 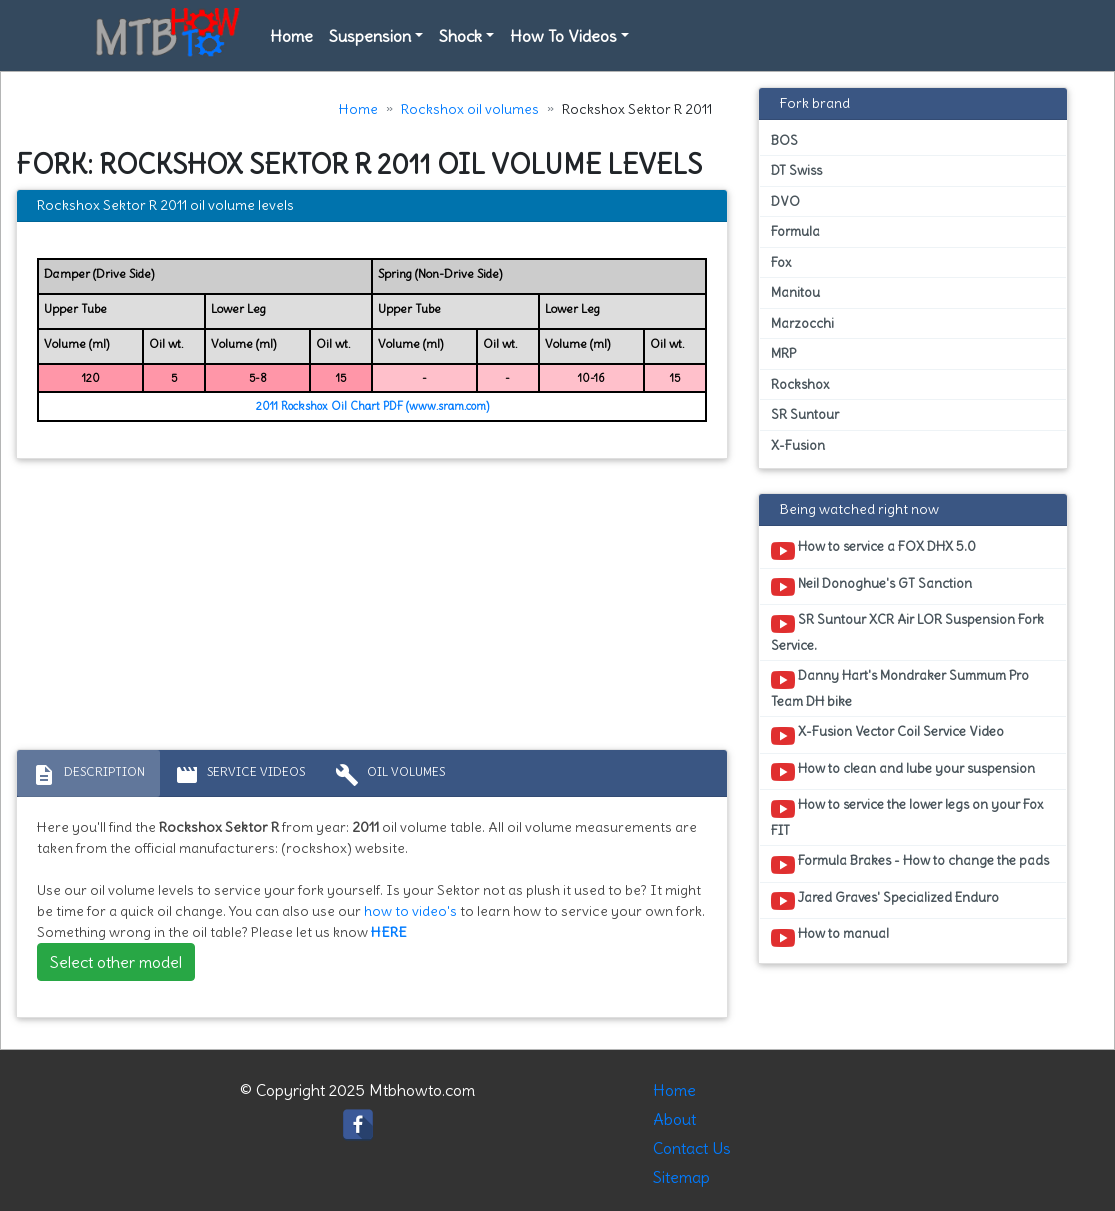 I want to click on MRP, so click(x=783, y=353).